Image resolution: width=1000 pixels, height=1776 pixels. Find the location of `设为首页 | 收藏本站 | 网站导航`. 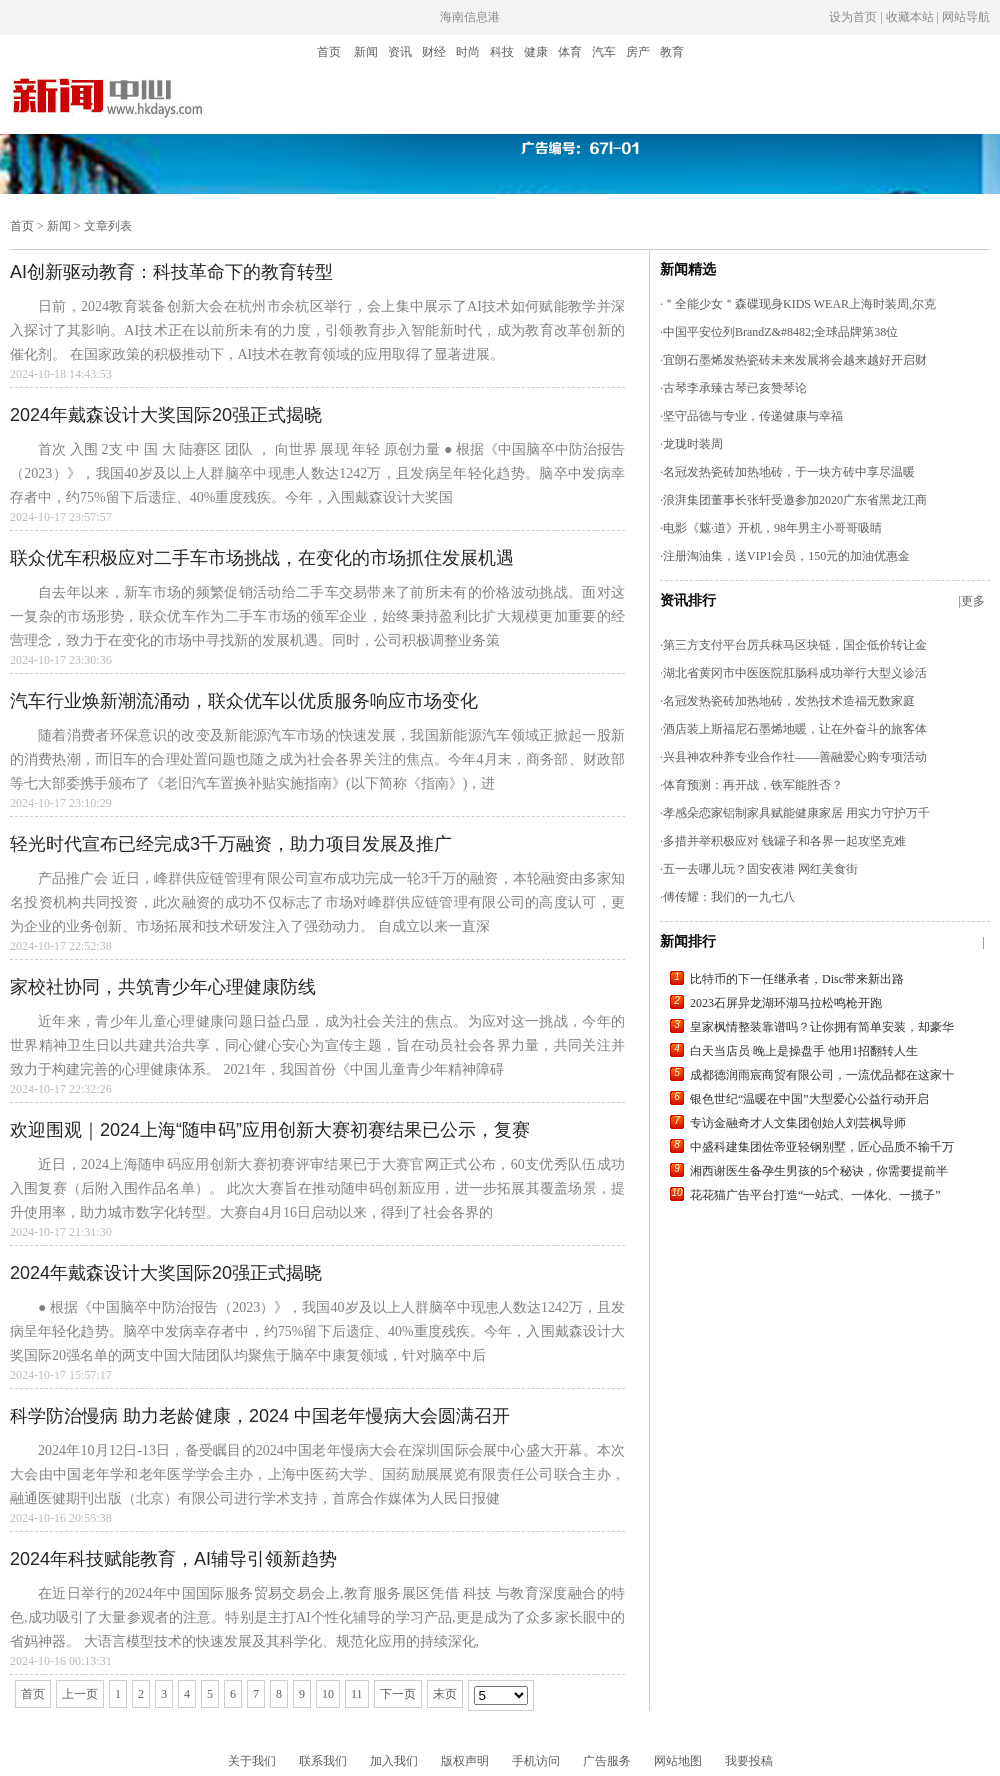

设为首页 | 收藏本站 | 网站导航 is located at coordinates (909, 17).